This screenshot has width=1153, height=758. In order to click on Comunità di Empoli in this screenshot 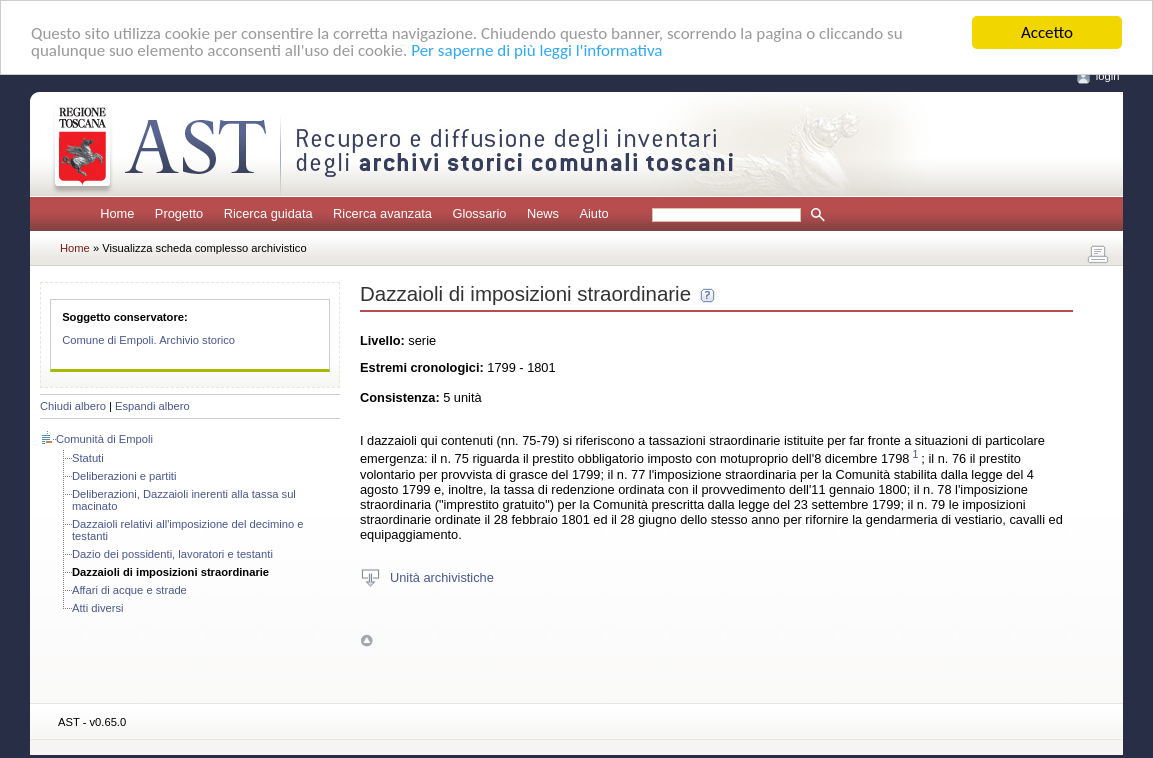, I will do `click(104, 439)`.